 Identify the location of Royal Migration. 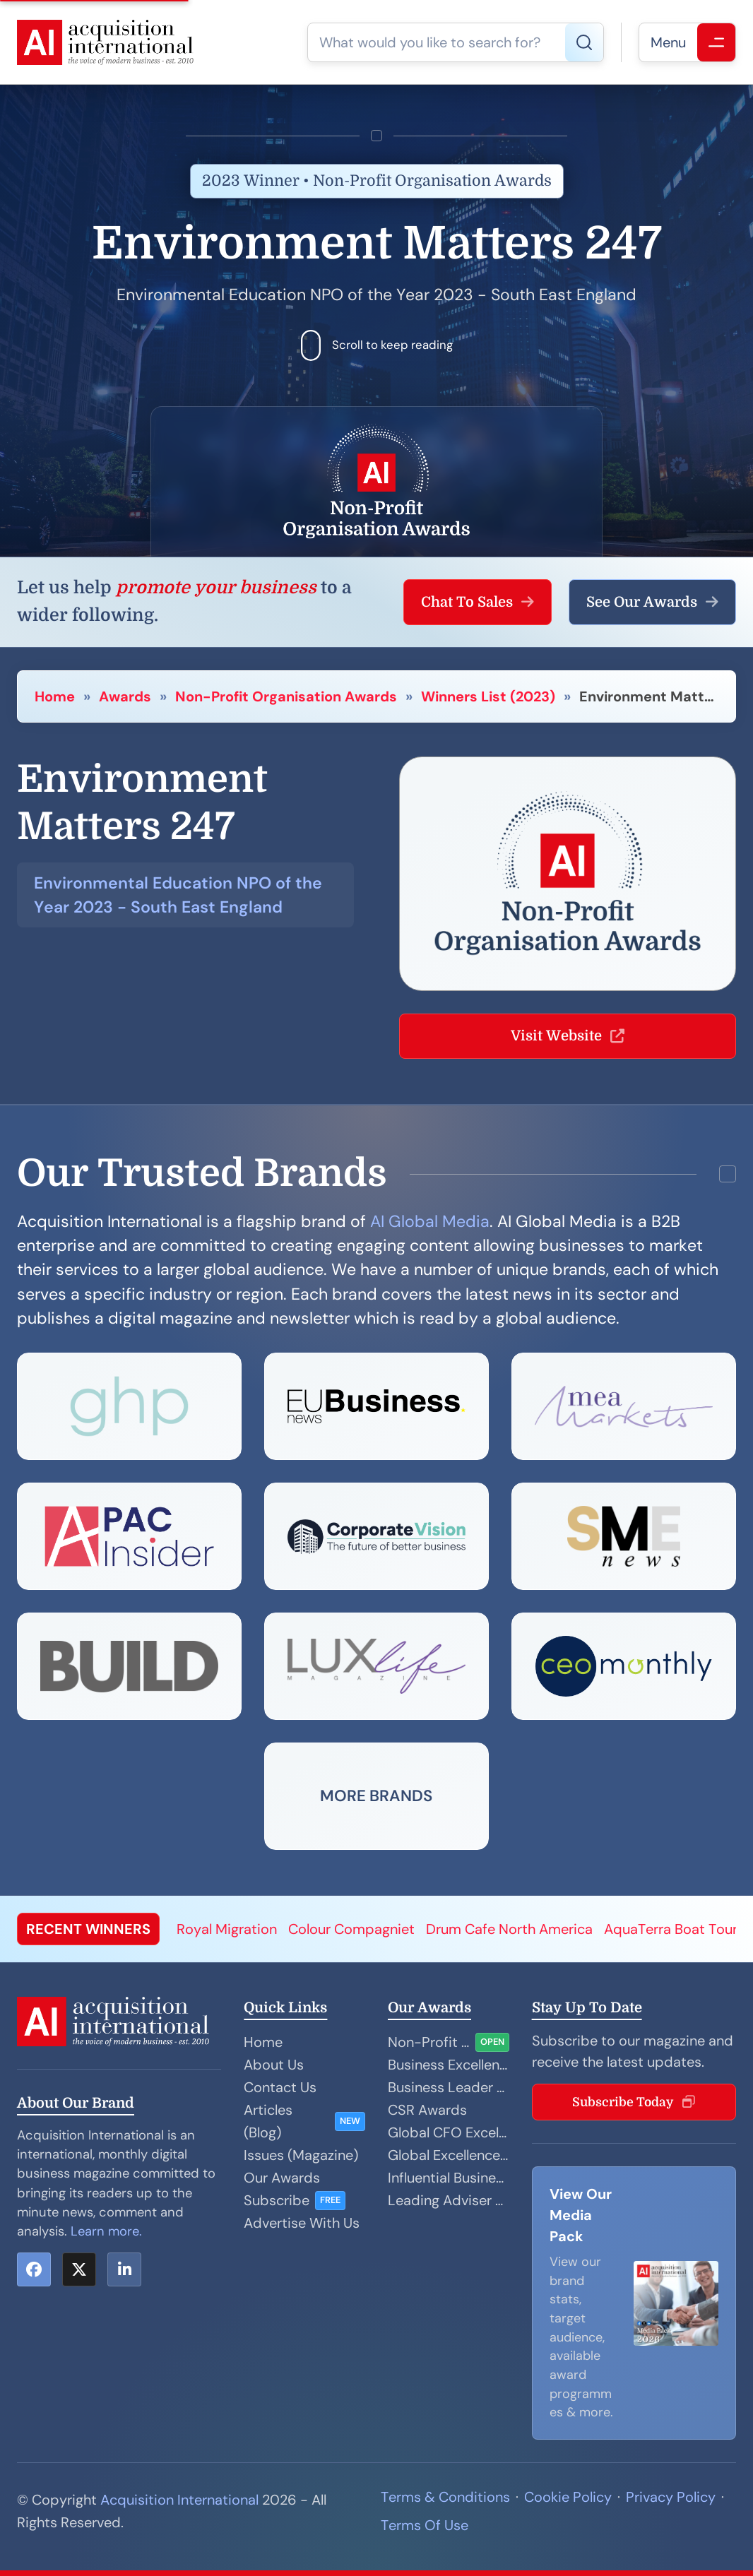
(227, 1929).